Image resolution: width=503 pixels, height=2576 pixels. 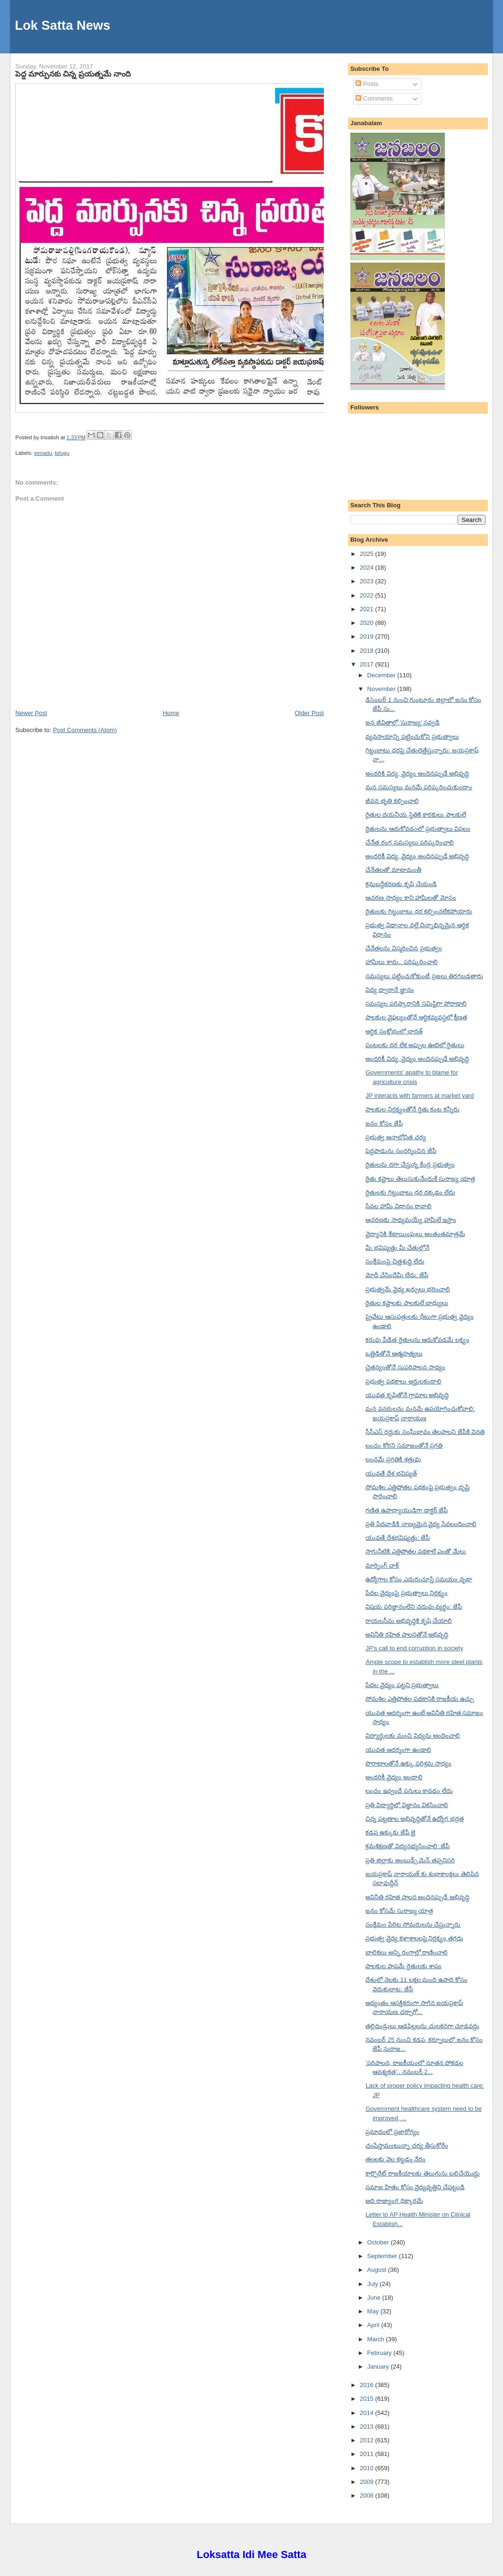 What do you see at coordinates (410, 1219) in the screenshot?
I see `ఆచరణకు సాధ్యమయ్యే హామీలే ఇస్తాం` at bounding box center [410, 1219].